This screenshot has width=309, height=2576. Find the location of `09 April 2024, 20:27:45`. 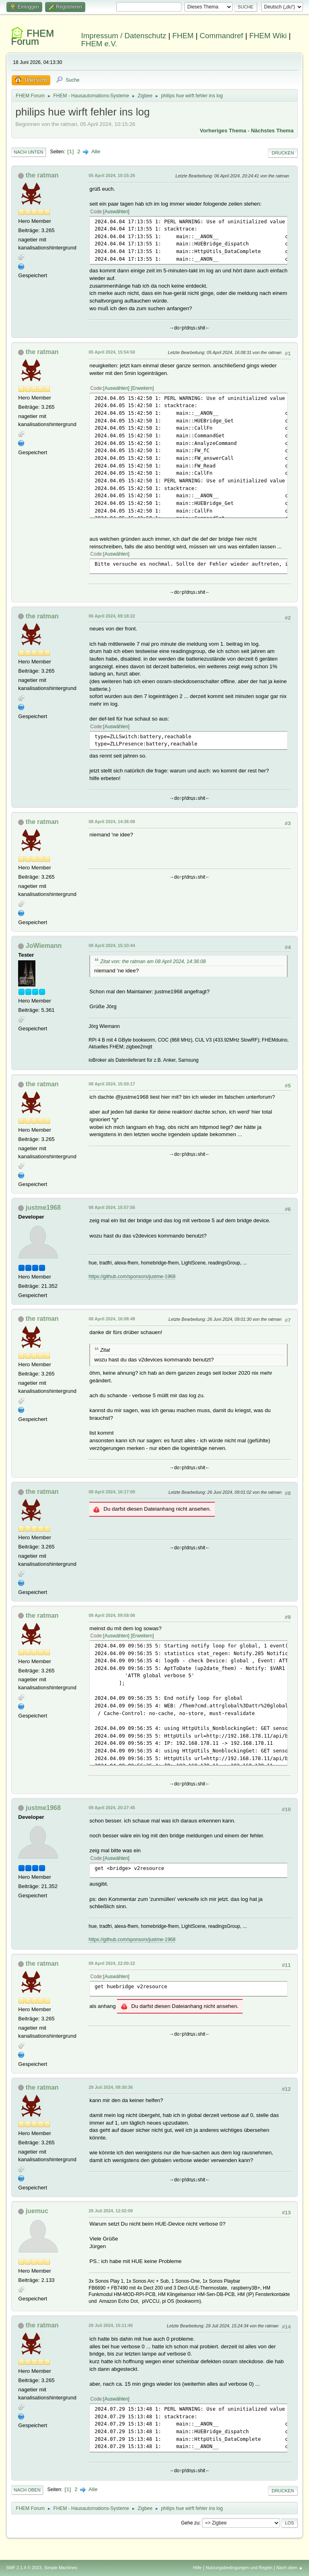

09 April 2024, 20:27:45 is located at coordinates (112, 1807).